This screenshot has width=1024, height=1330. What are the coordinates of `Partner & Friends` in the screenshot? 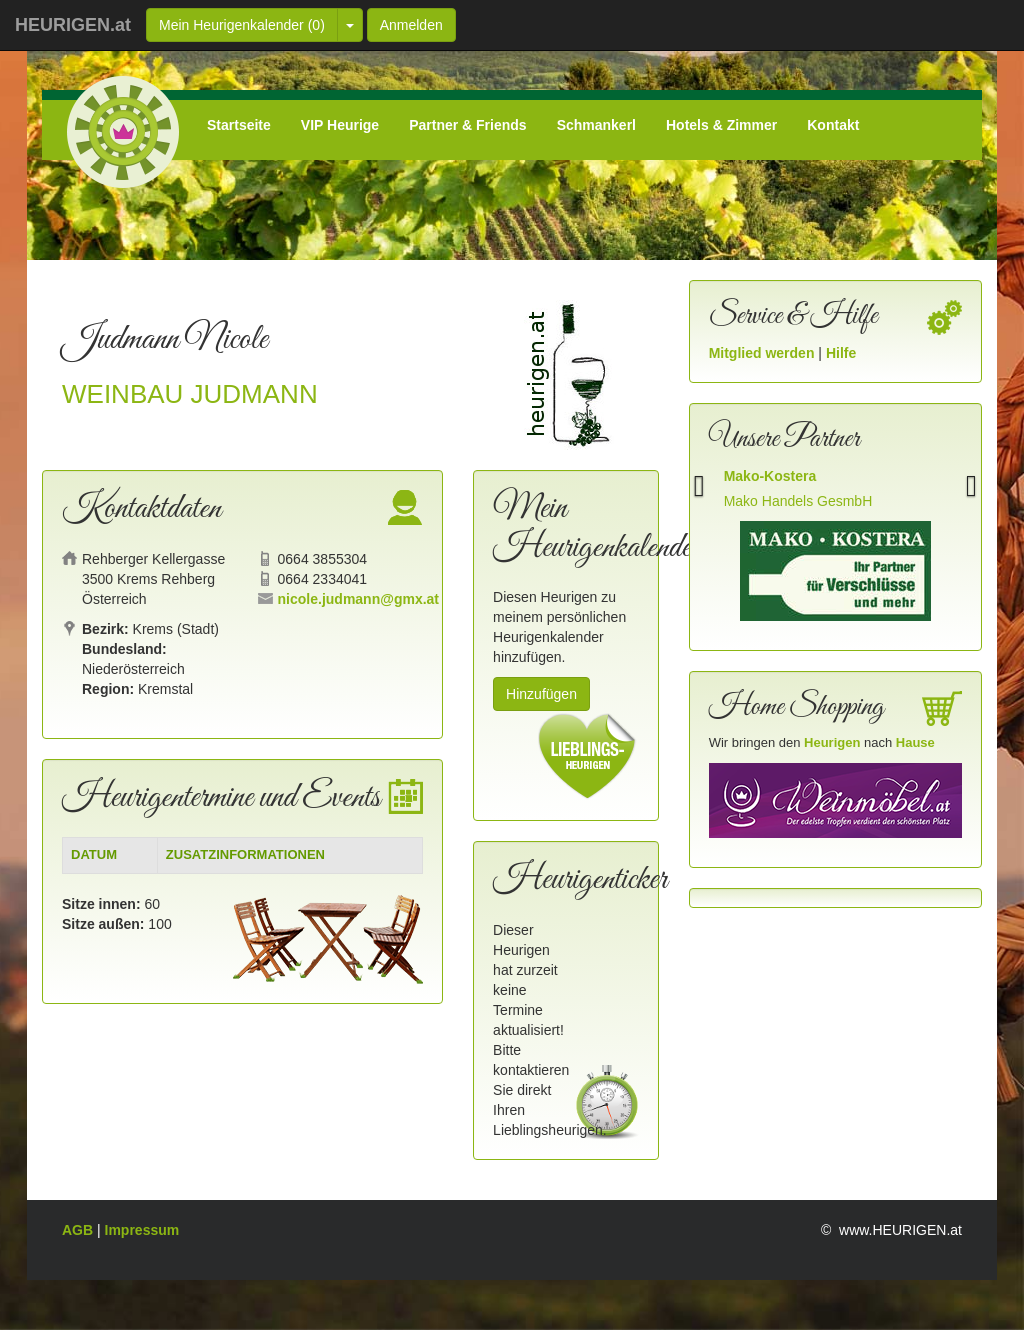 It's located at (467, 125).